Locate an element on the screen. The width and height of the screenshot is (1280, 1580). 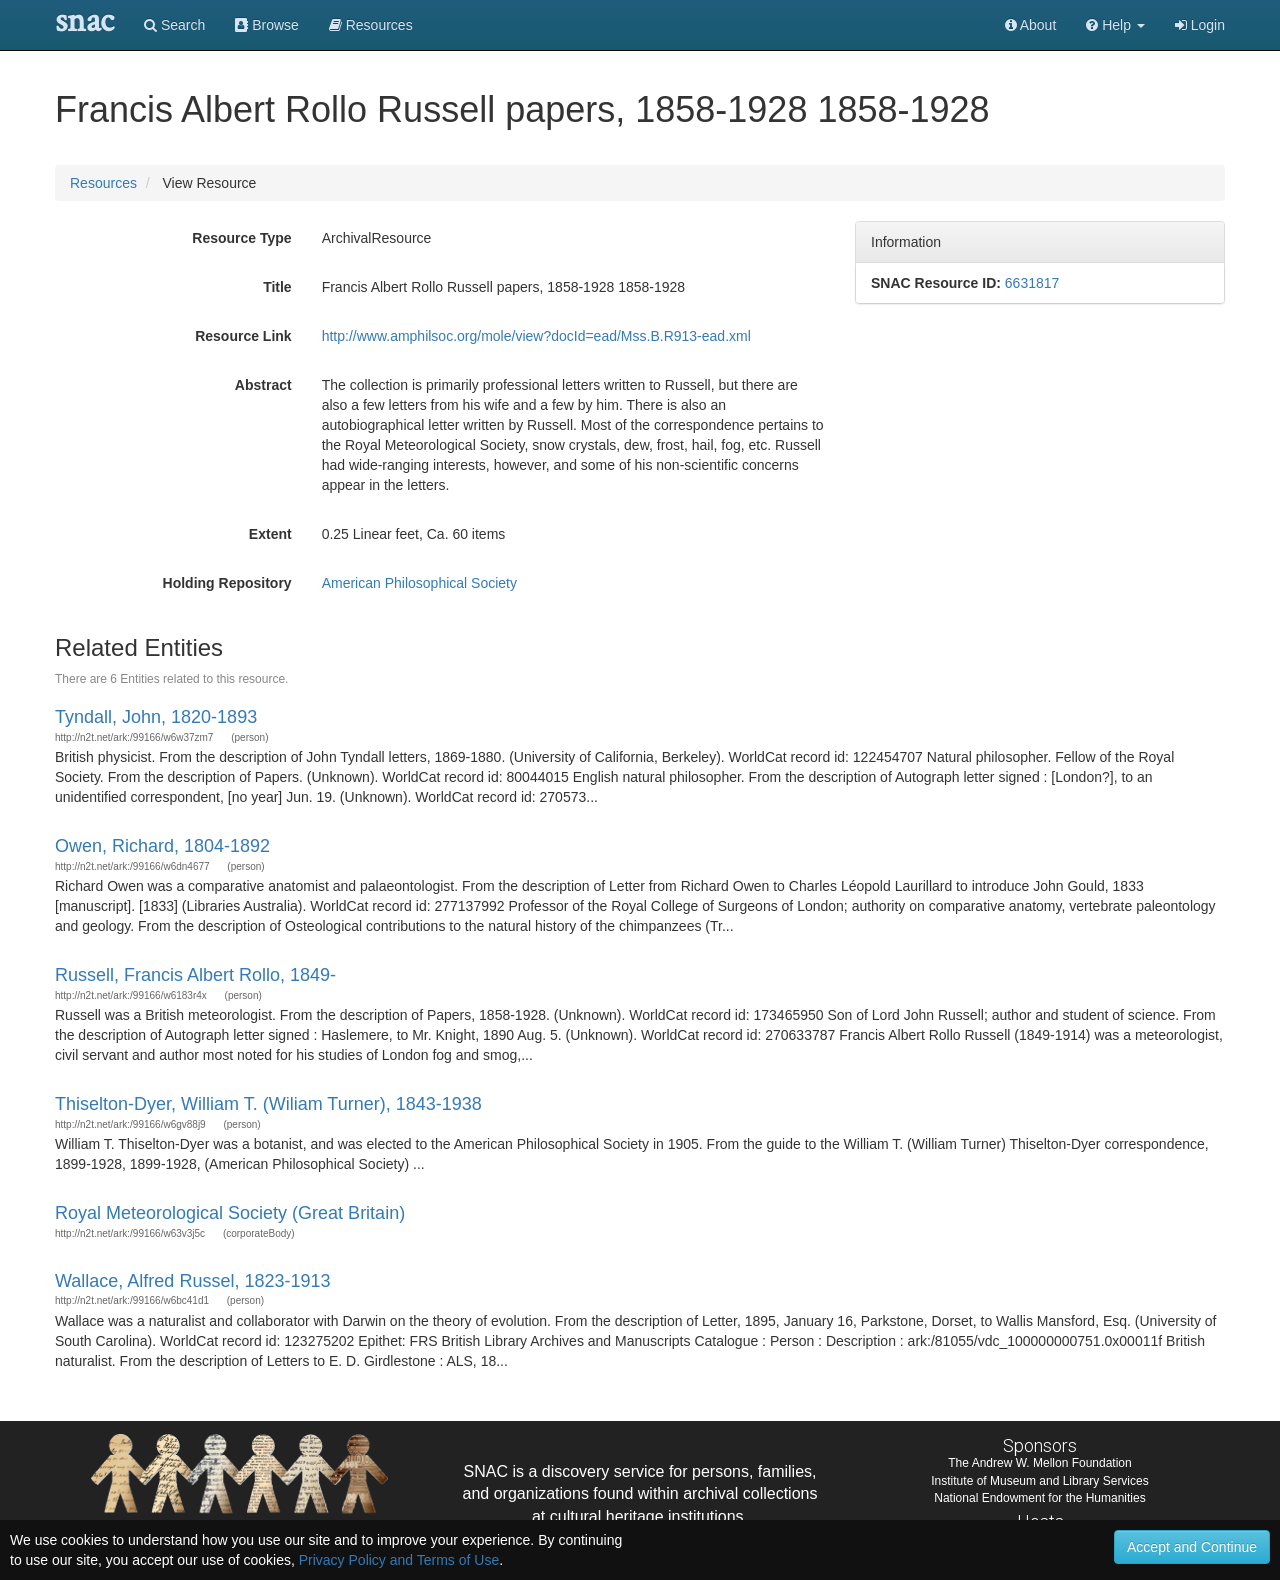
Resource Type is located at coordinates (241, 238).